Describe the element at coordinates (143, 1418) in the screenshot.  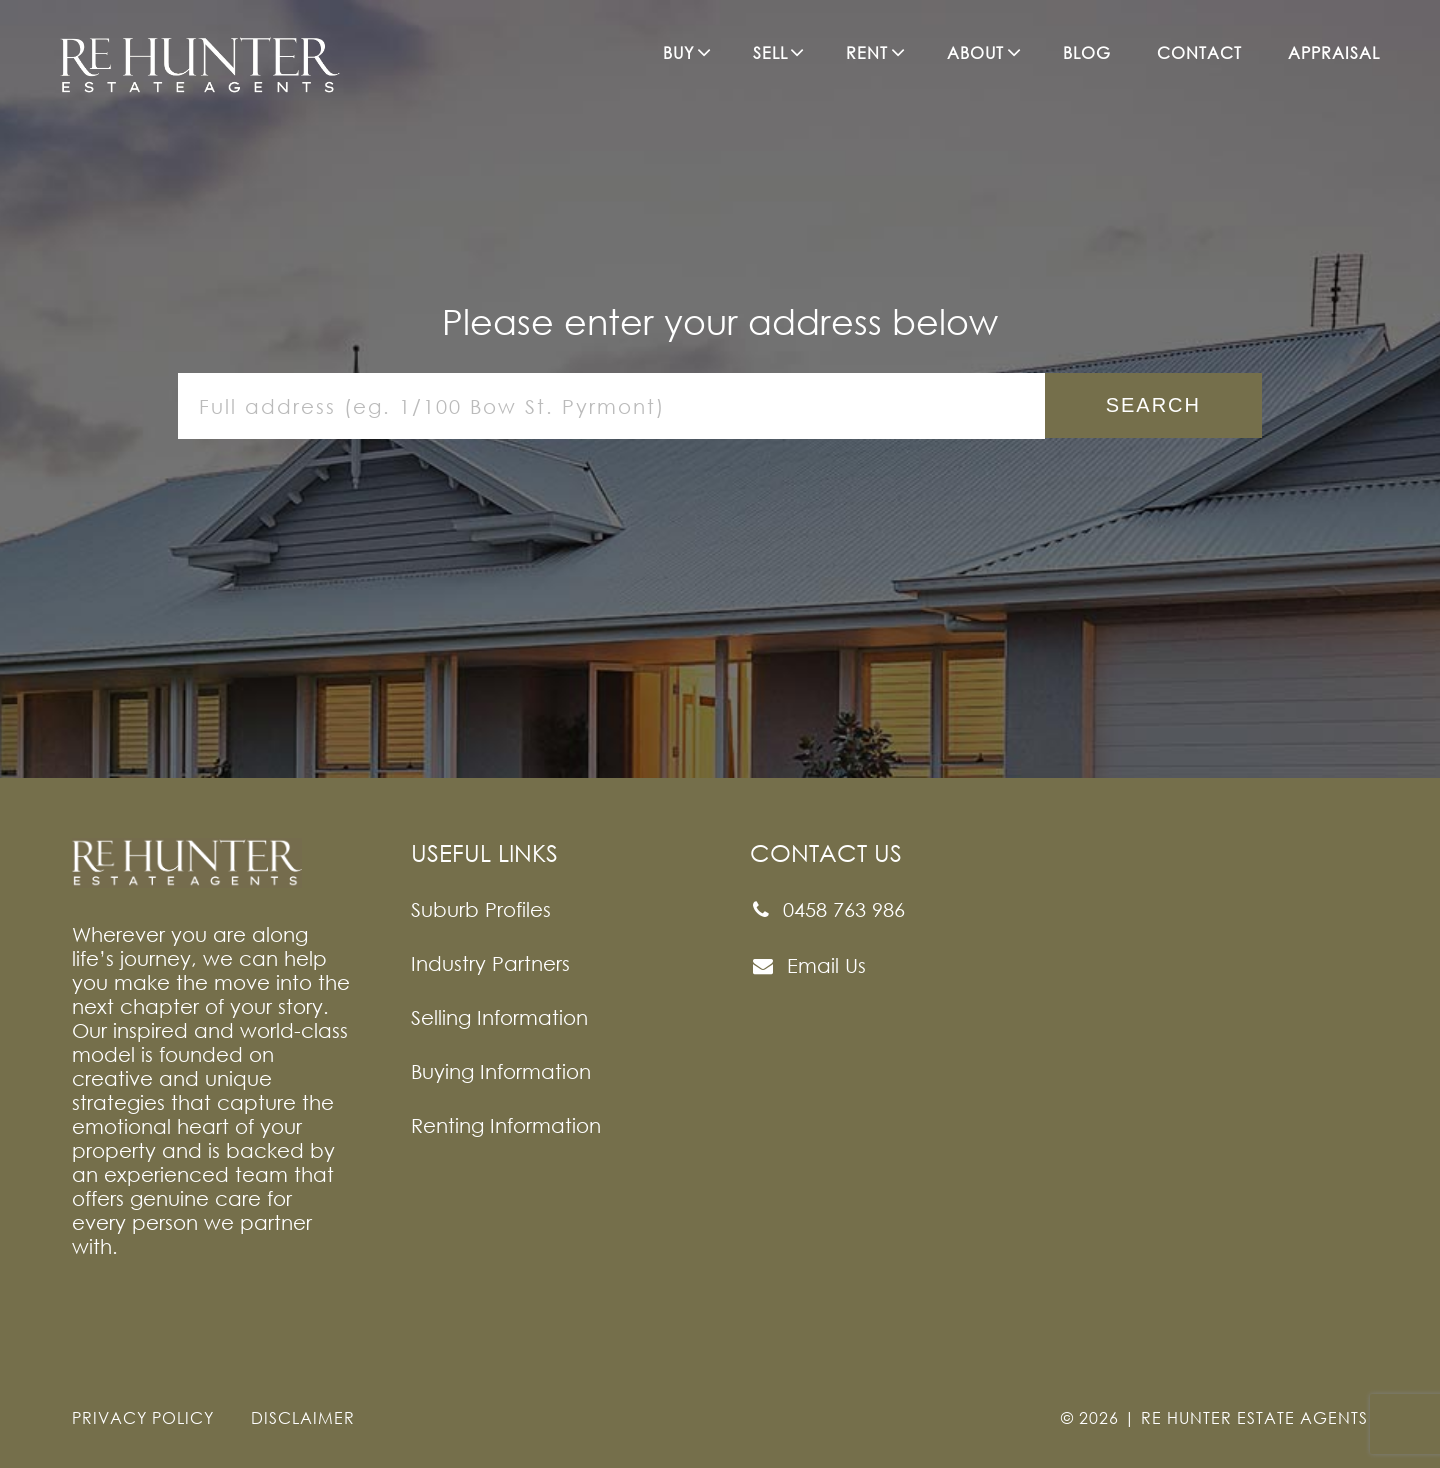
I see `PRIVACY POLICY` at that location.